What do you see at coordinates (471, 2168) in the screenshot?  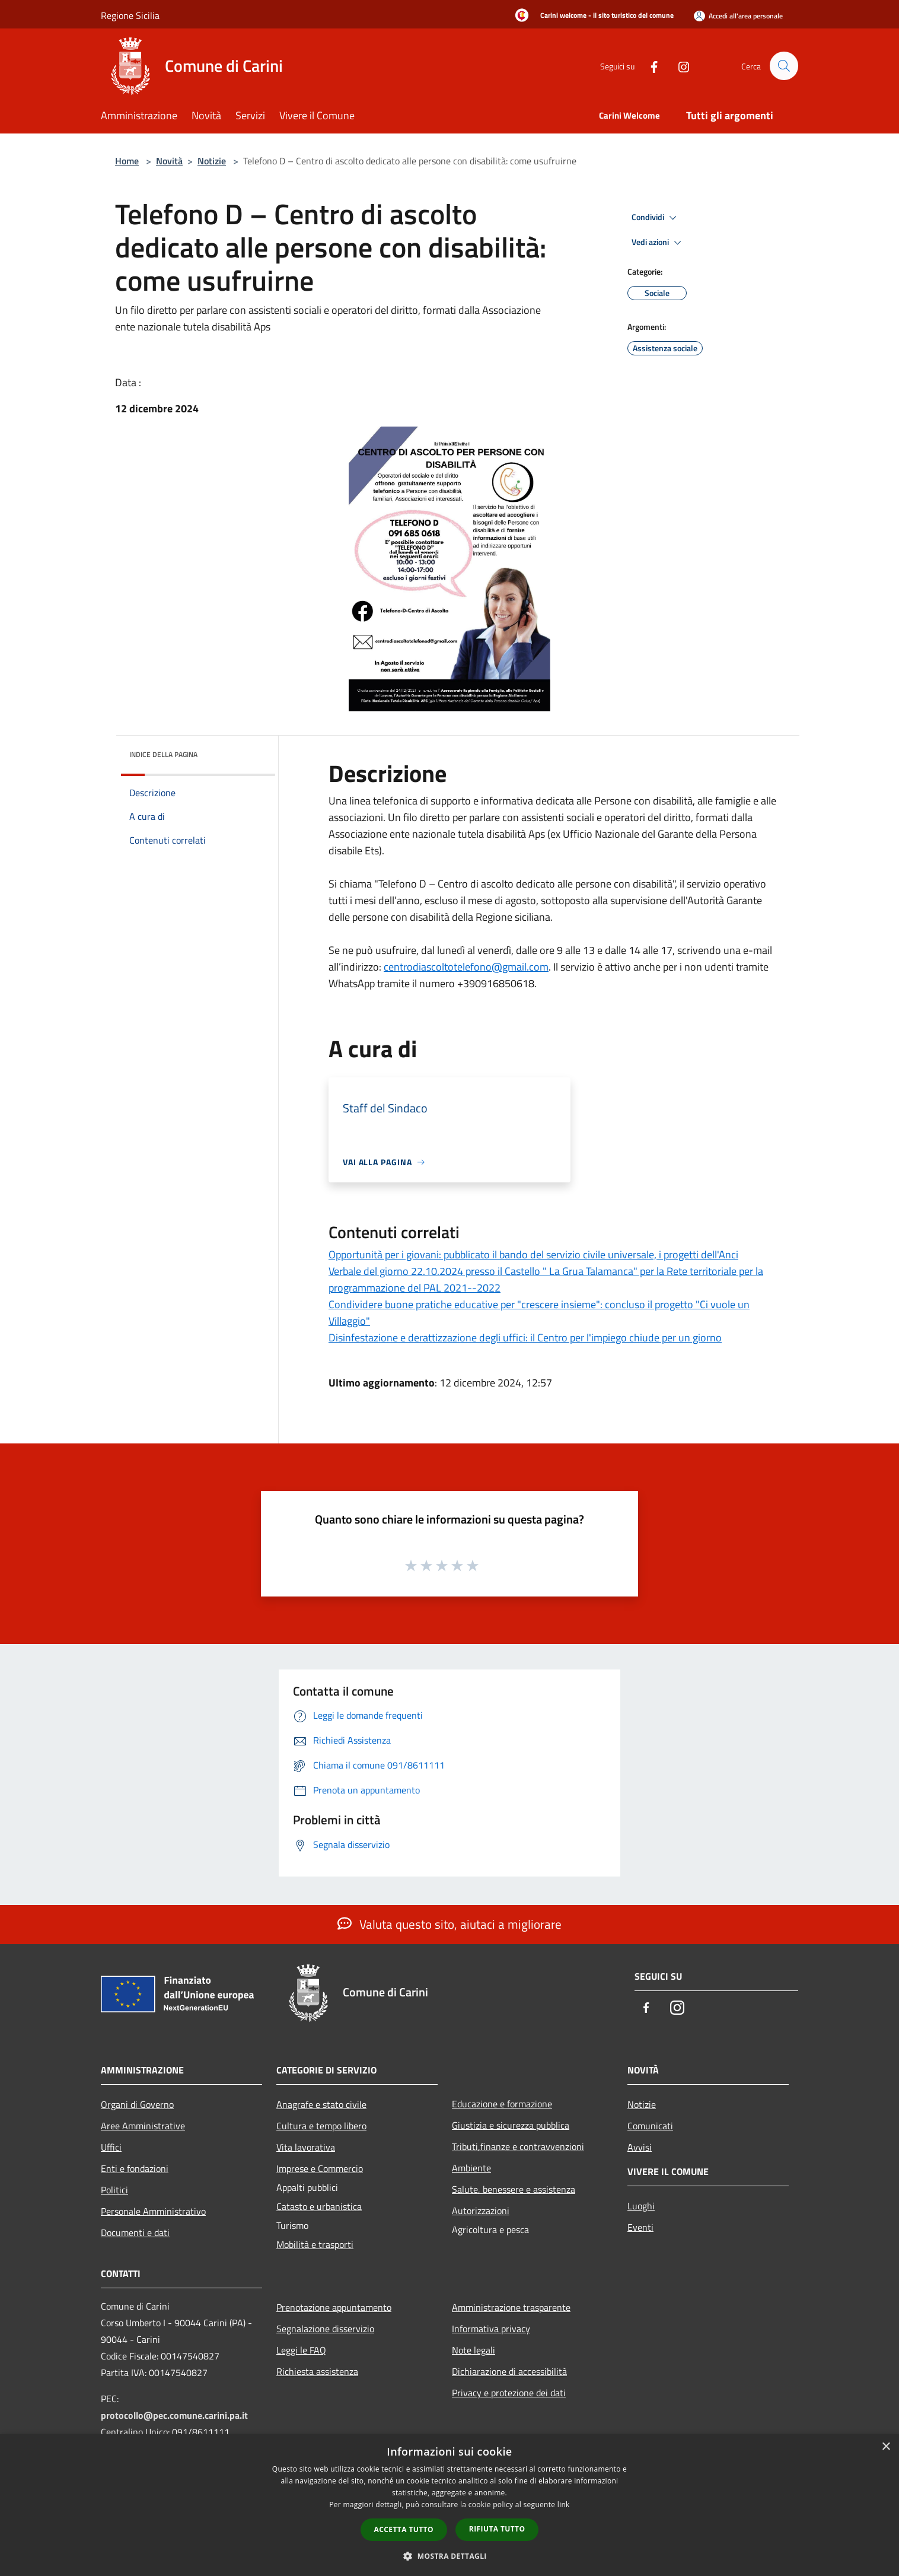 I see `Ambiente` at bounding box center [471, 2168].